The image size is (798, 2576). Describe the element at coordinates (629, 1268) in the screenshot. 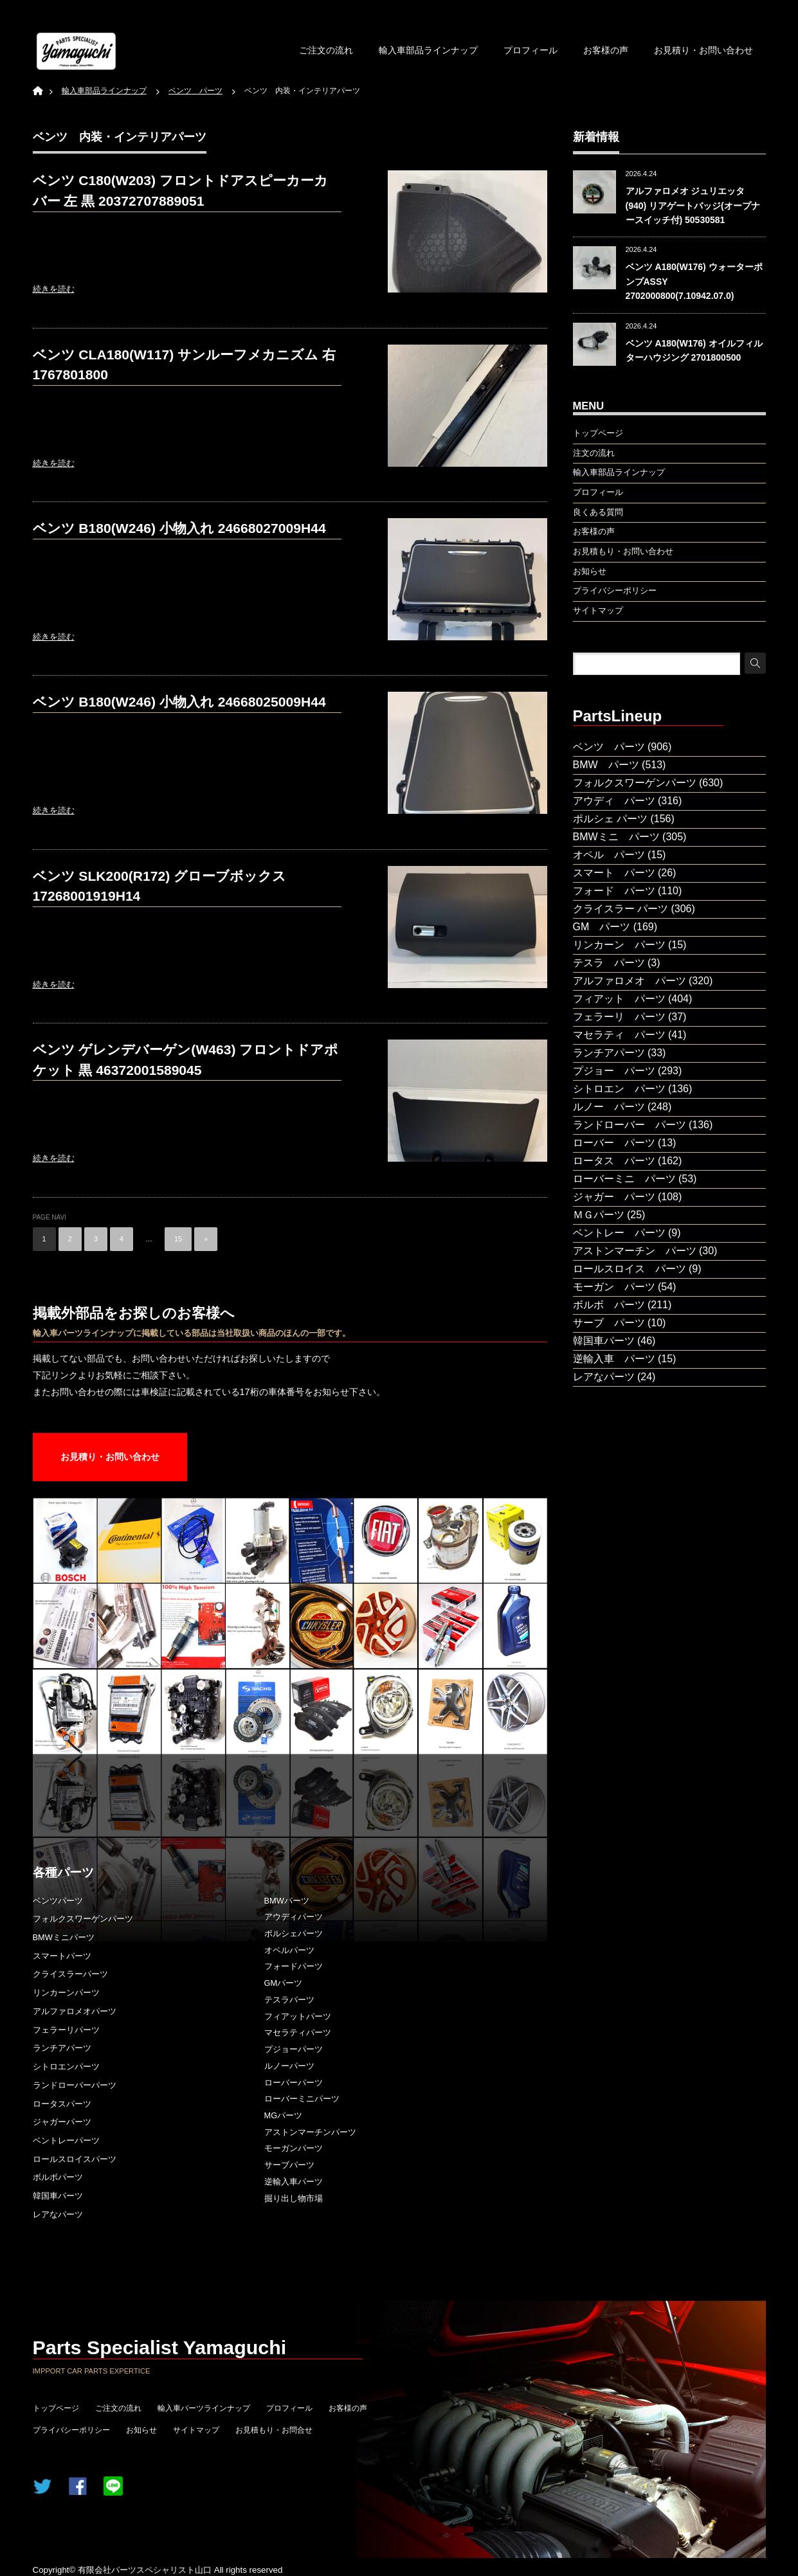

I see `ロールスロイス パーツ` at that location.